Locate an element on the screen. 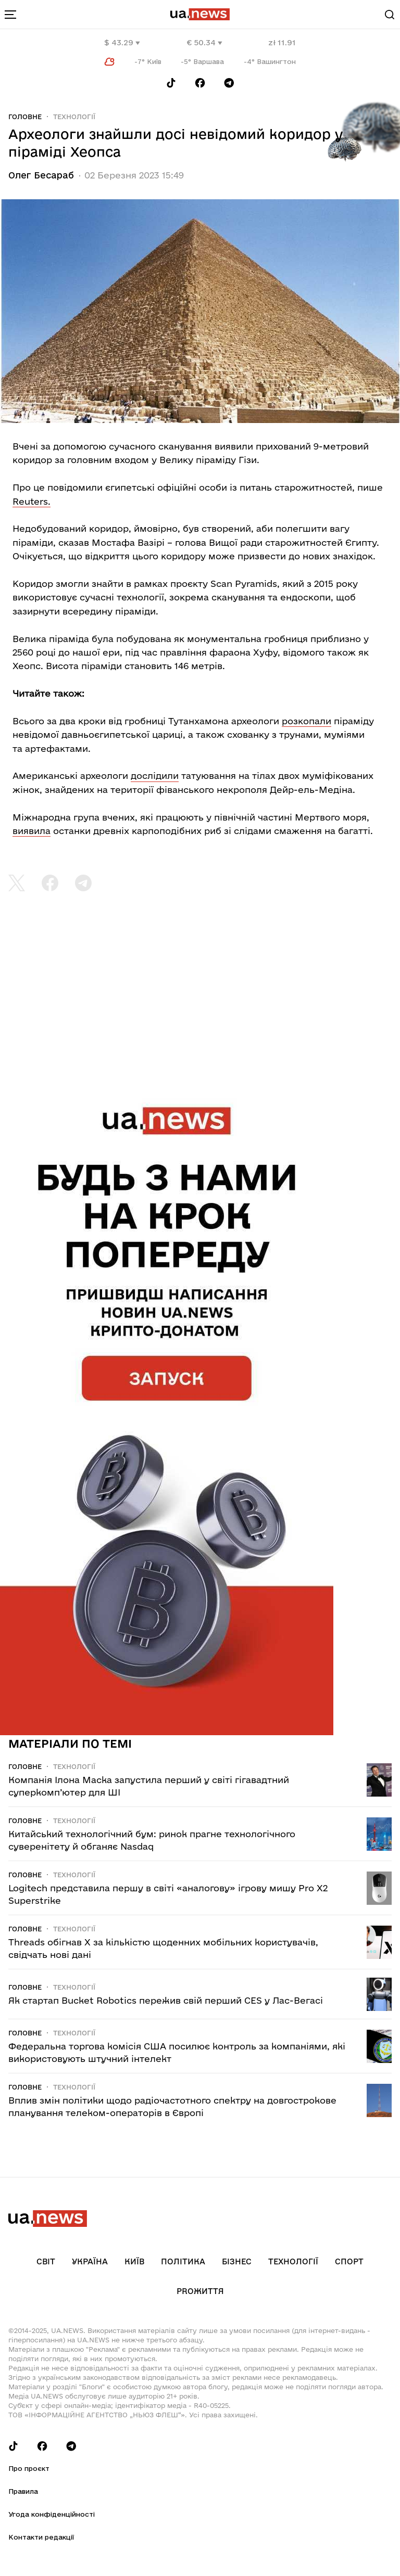  Головне is located at coordinates (25, 116).